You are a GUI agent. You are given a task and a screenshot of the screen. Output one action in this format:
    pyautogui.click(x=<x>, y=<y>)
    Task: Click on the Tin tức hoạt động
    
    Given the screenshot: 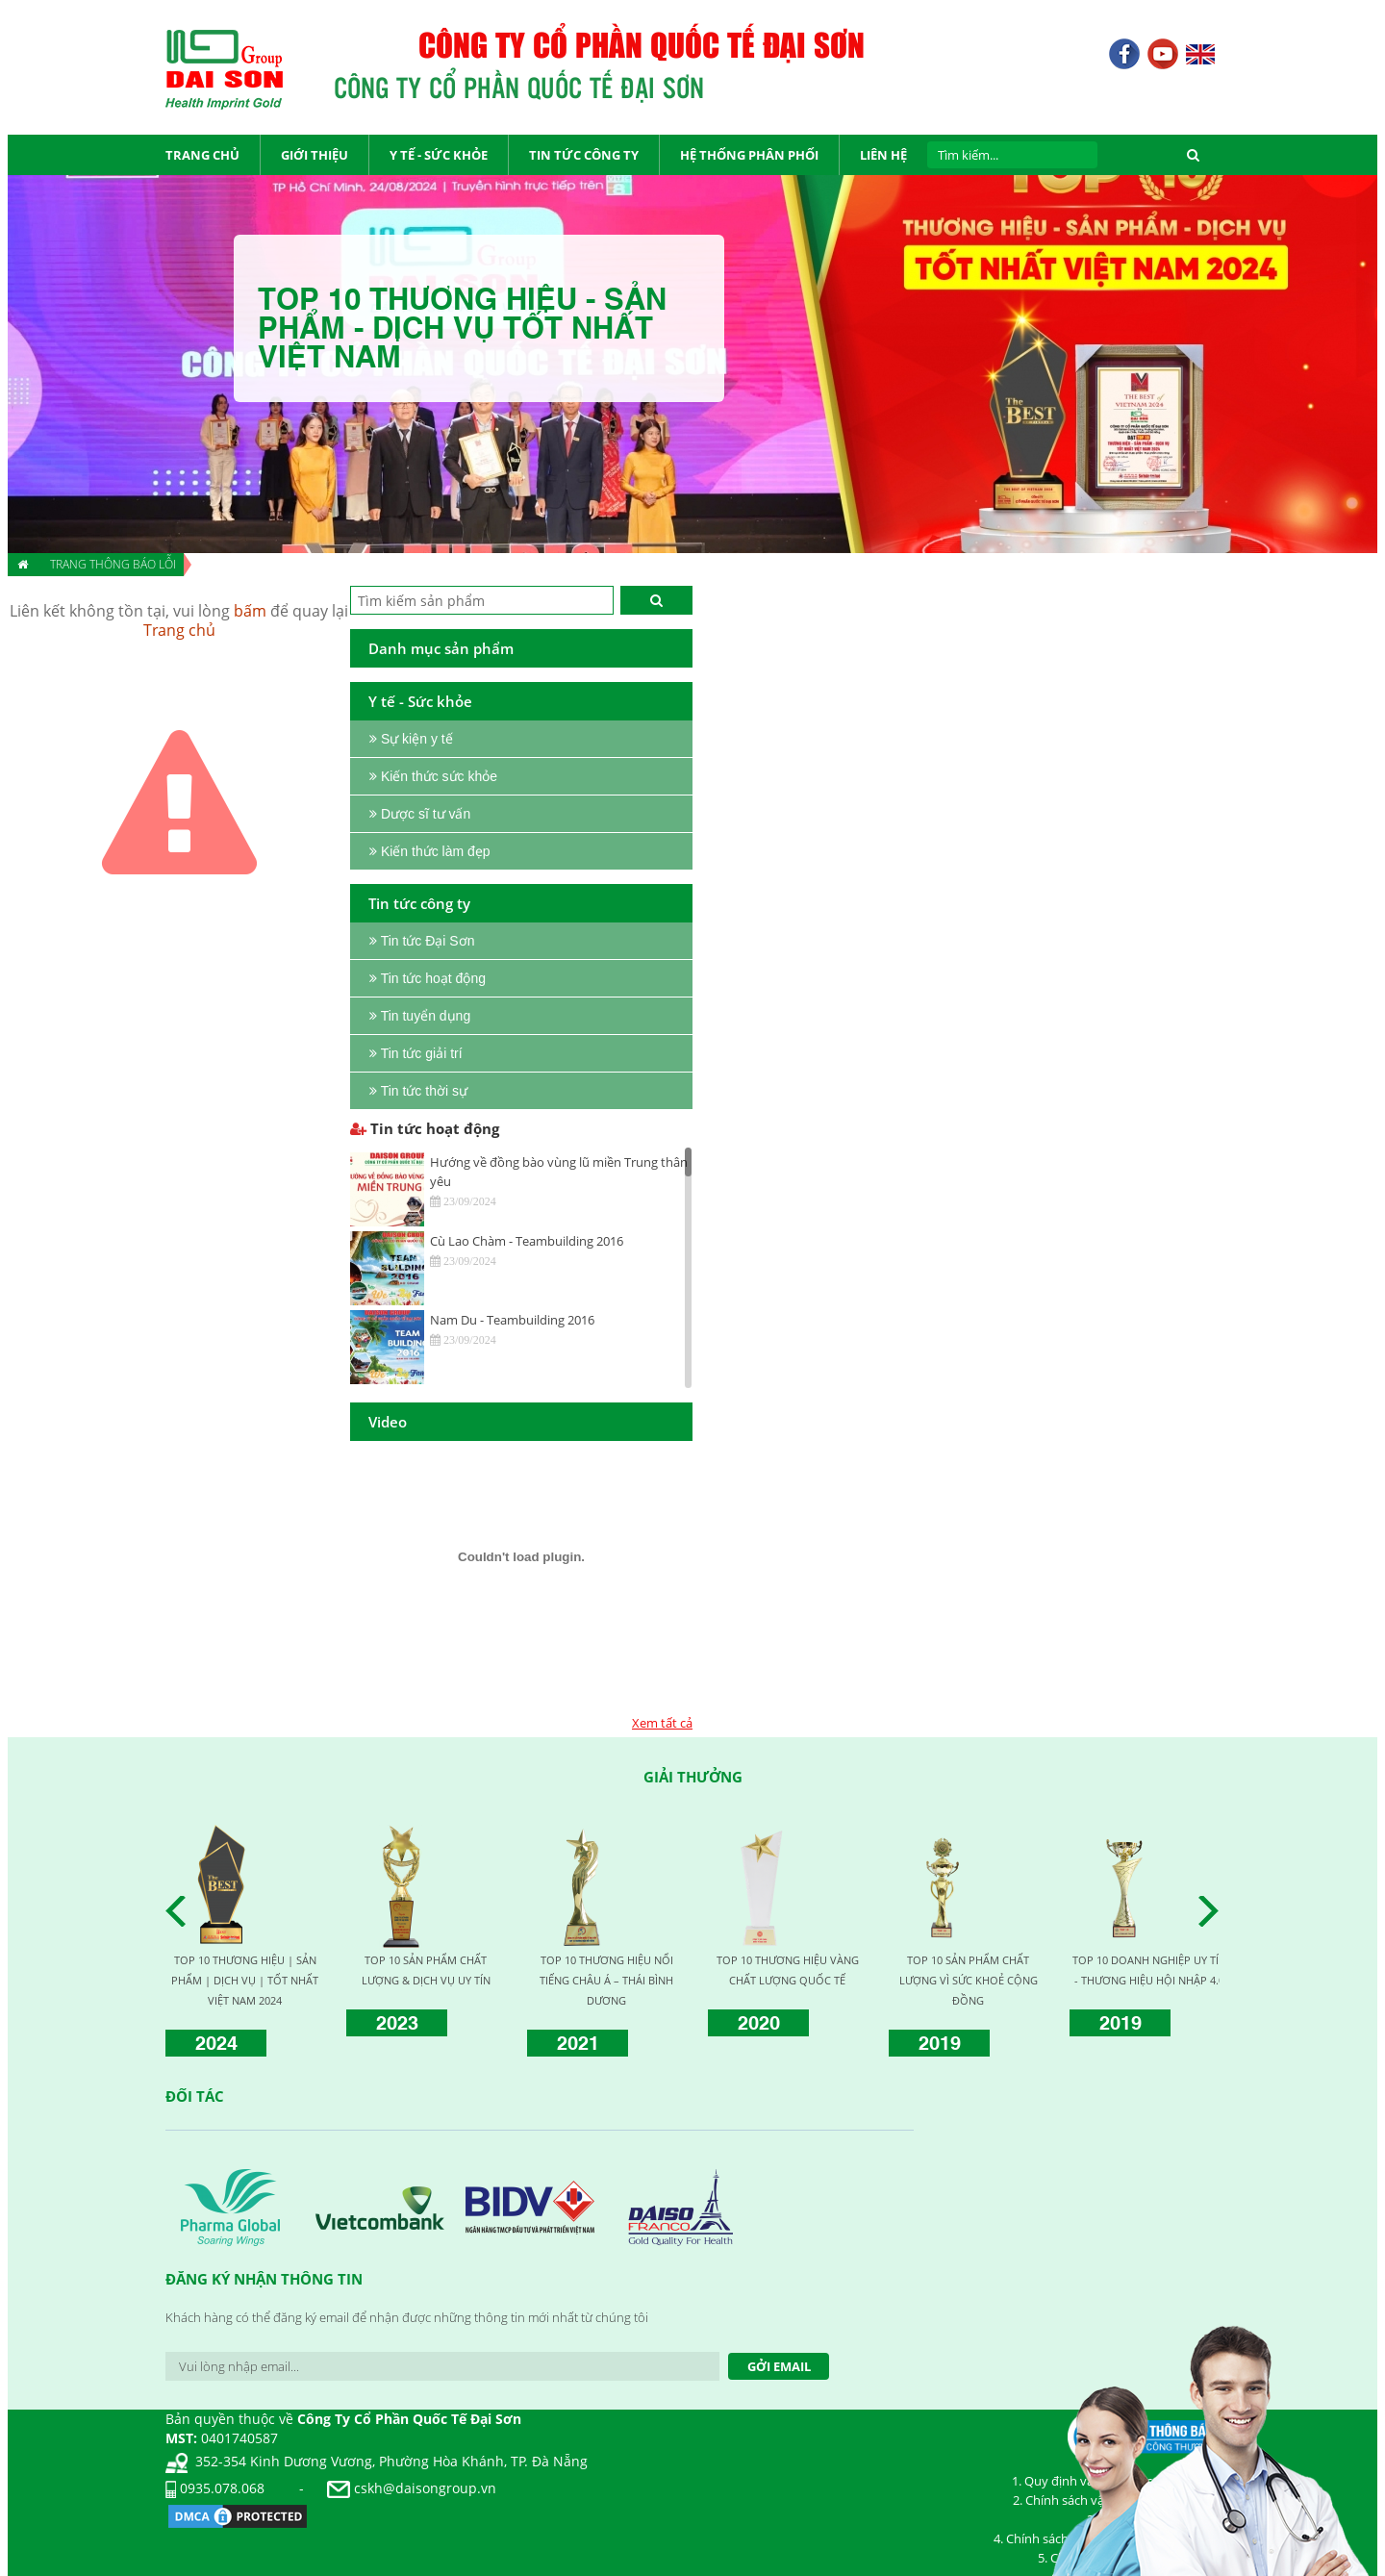 What is the action you would take?
    pyautogui.click(x=424, y=1128)
    